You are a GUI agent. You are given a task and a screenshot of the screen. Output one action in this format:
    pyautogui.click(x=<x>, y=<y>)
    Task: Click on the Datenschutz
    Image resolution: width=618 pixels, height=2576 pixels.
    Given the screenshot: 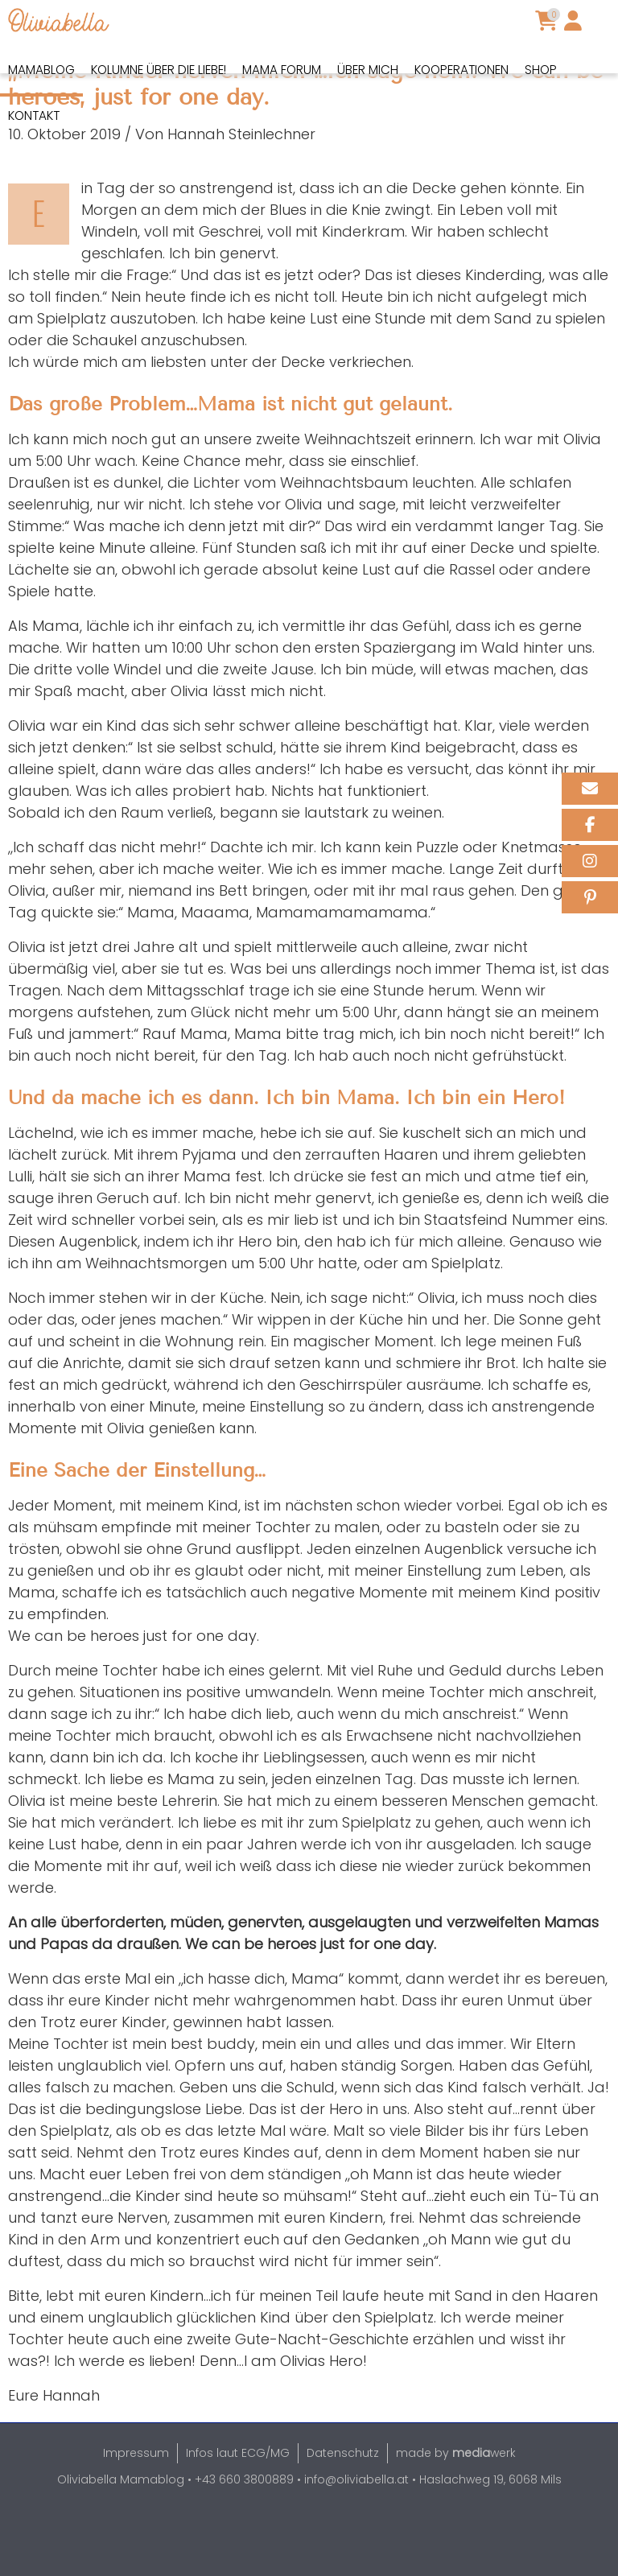 What is the action you would take?
    pyautogui.click(x=343, y=2508)
    